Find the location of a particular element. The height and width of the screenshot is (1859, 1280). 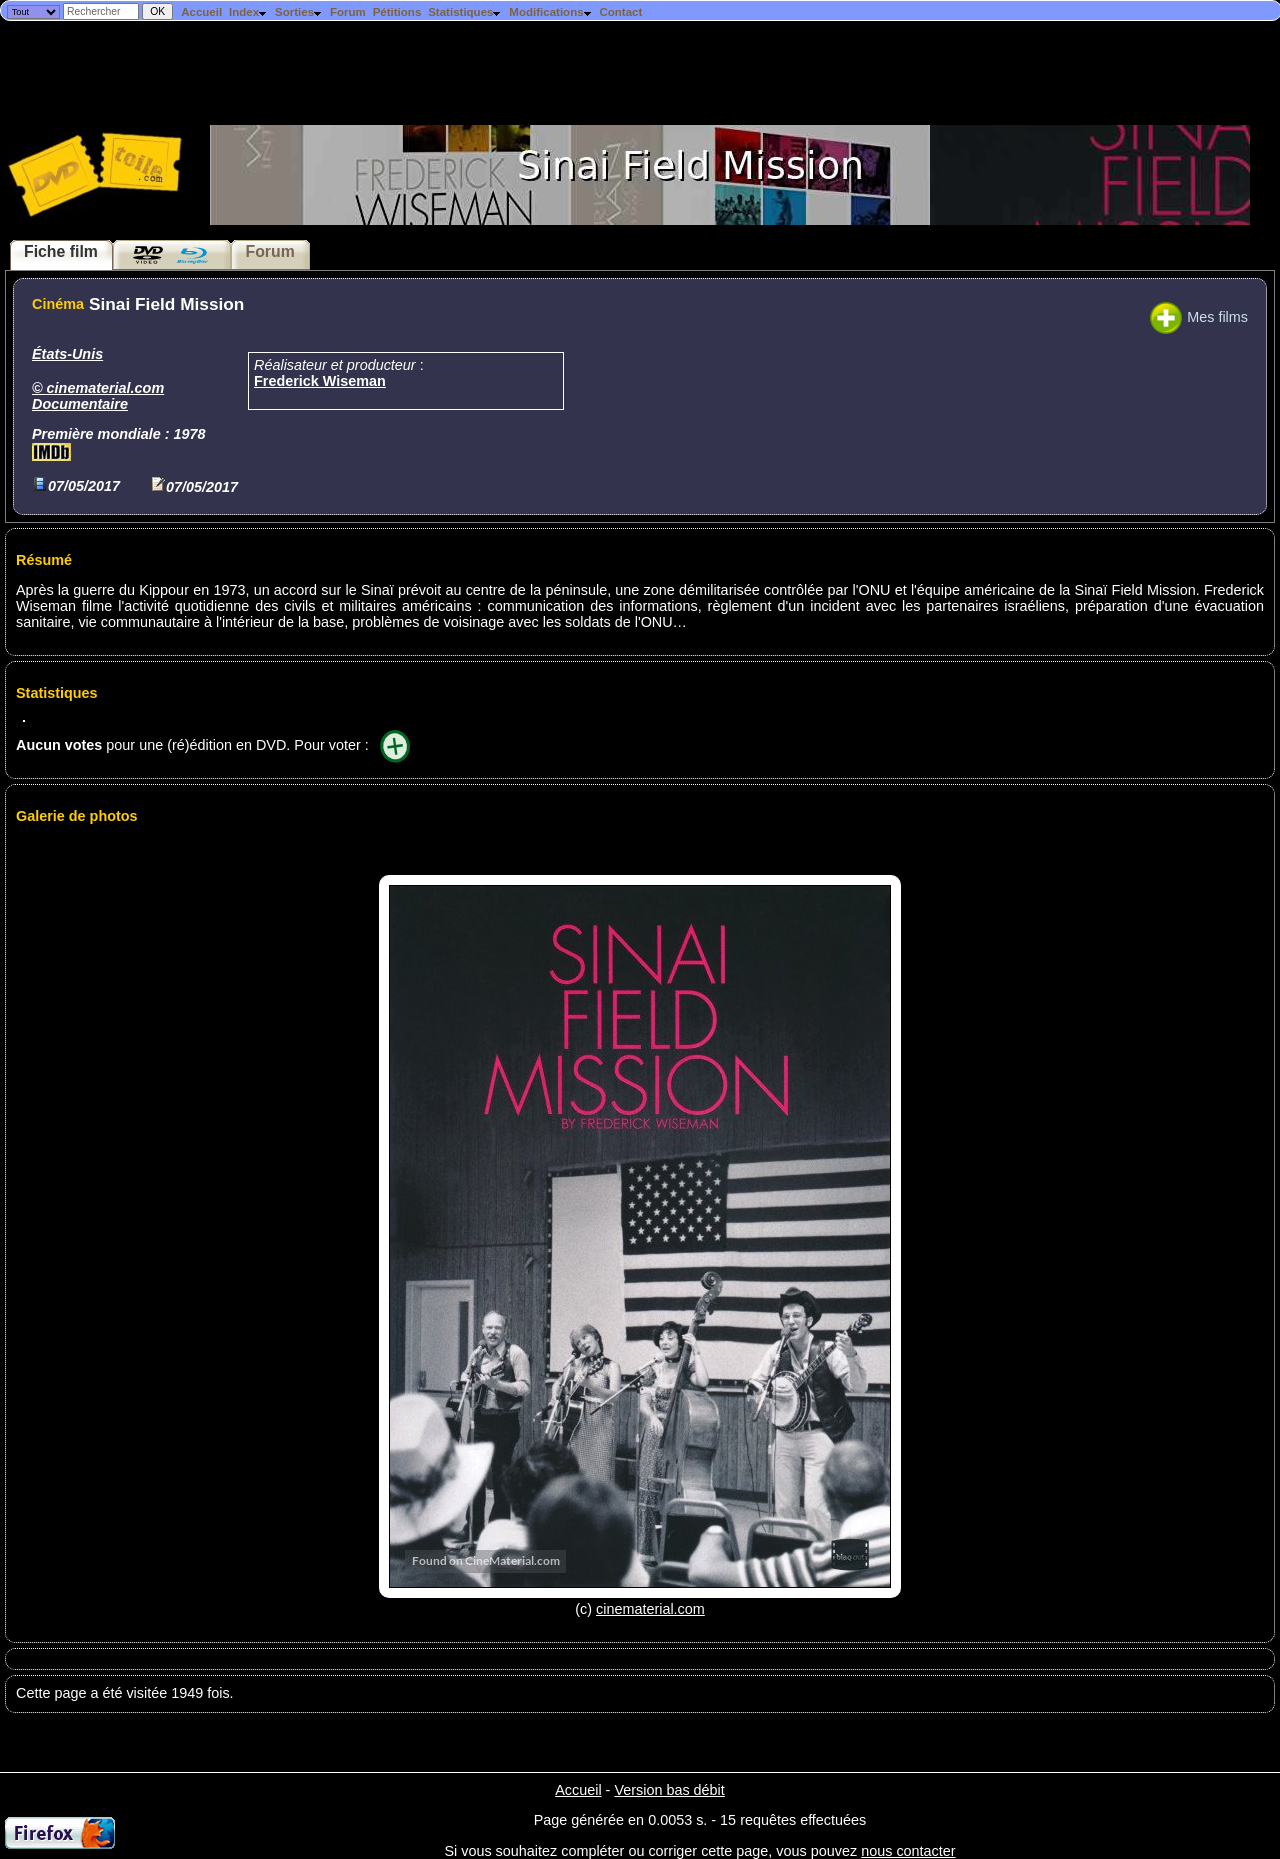

nous contacter is located at coordinates (908, 1851).